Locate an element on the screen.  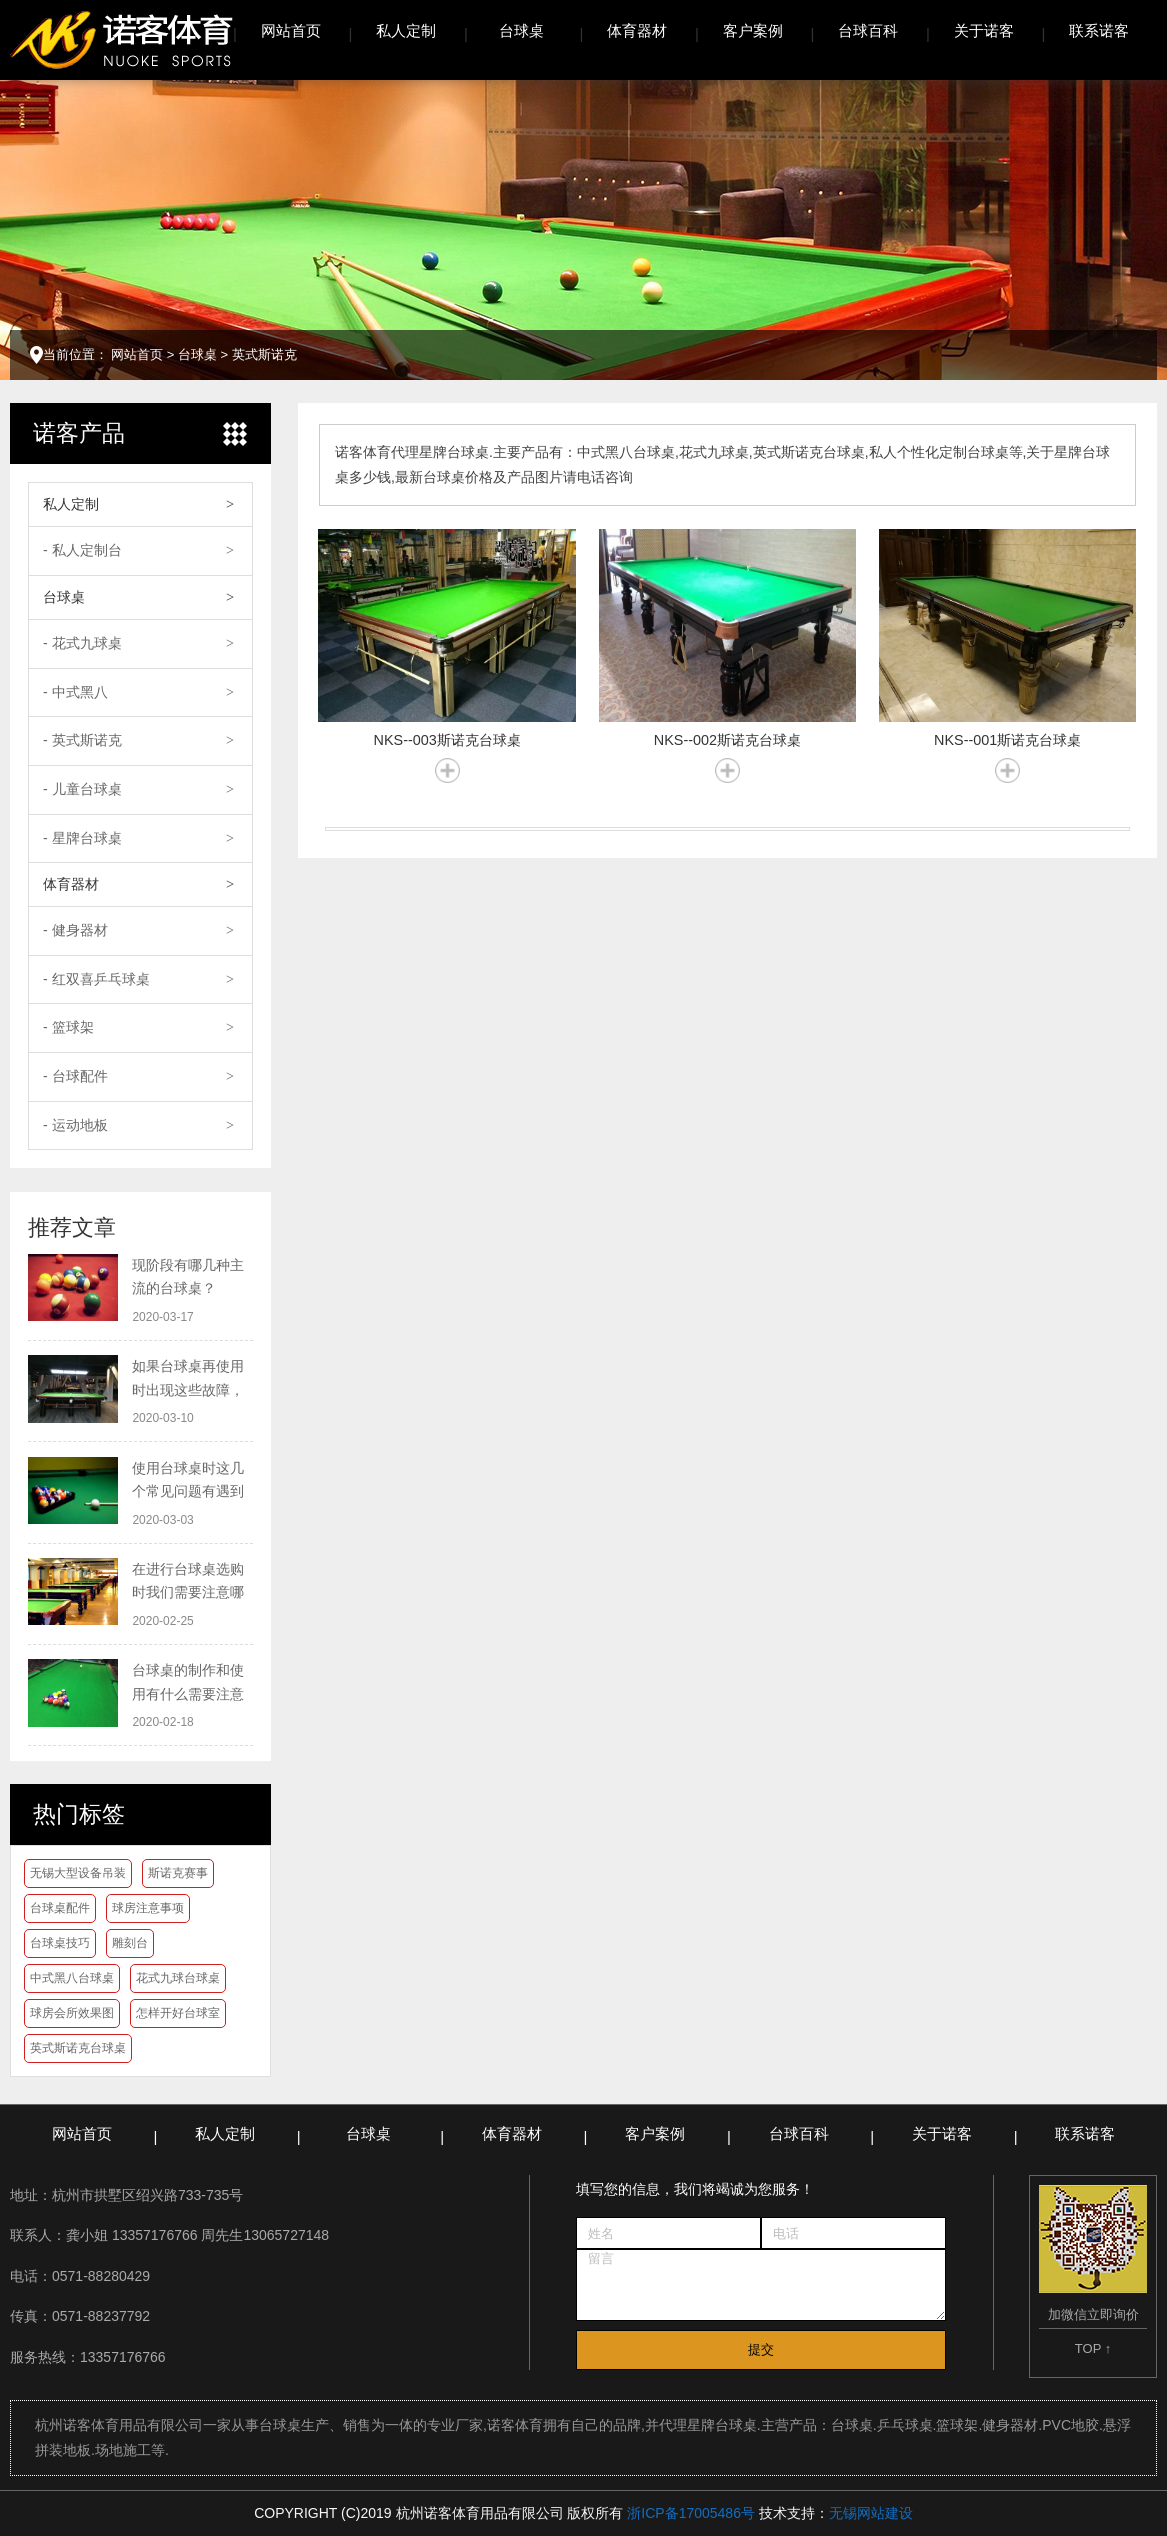
无锡大型设备吊装 is located at coordinates (78, 1873).